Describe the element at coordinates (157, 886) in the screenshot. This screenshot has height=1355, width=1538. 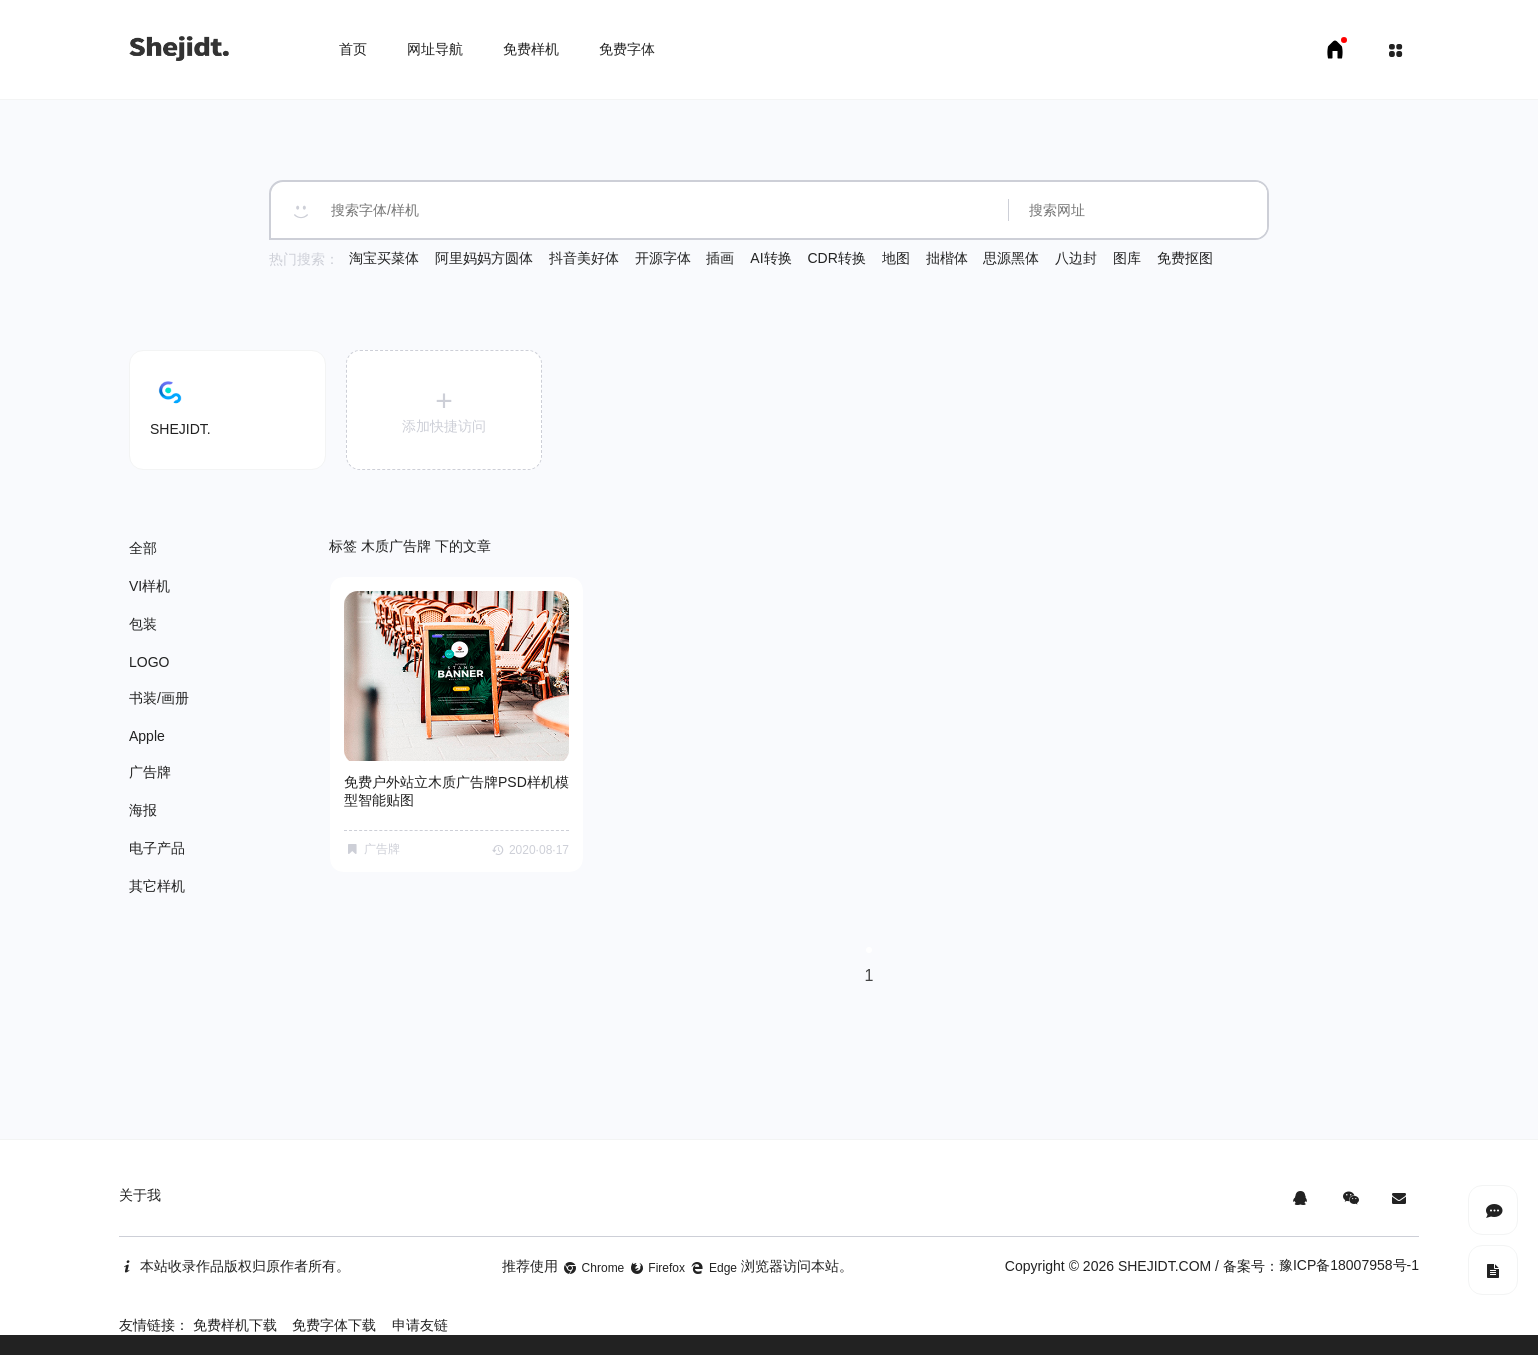
I see `其它样机` at that location.